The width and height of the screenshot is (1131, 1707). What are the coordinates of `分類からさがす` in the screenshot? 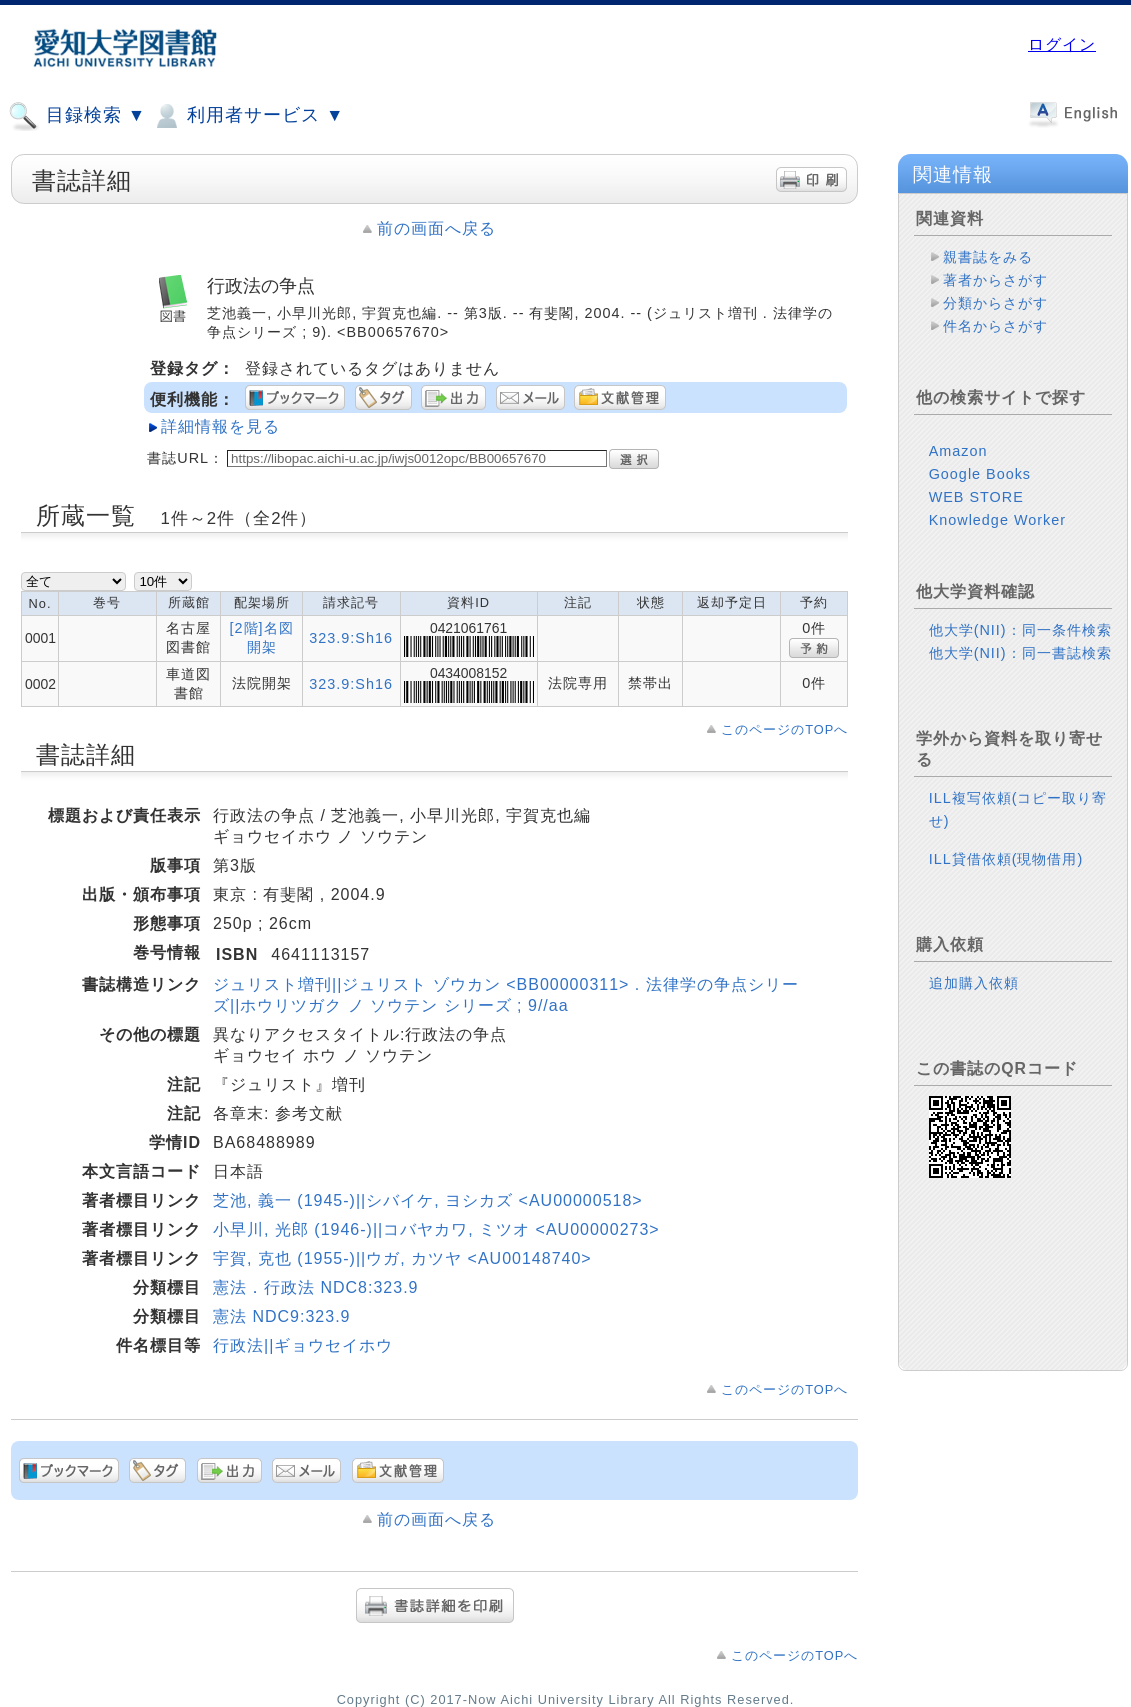 It's located at (995, 303).